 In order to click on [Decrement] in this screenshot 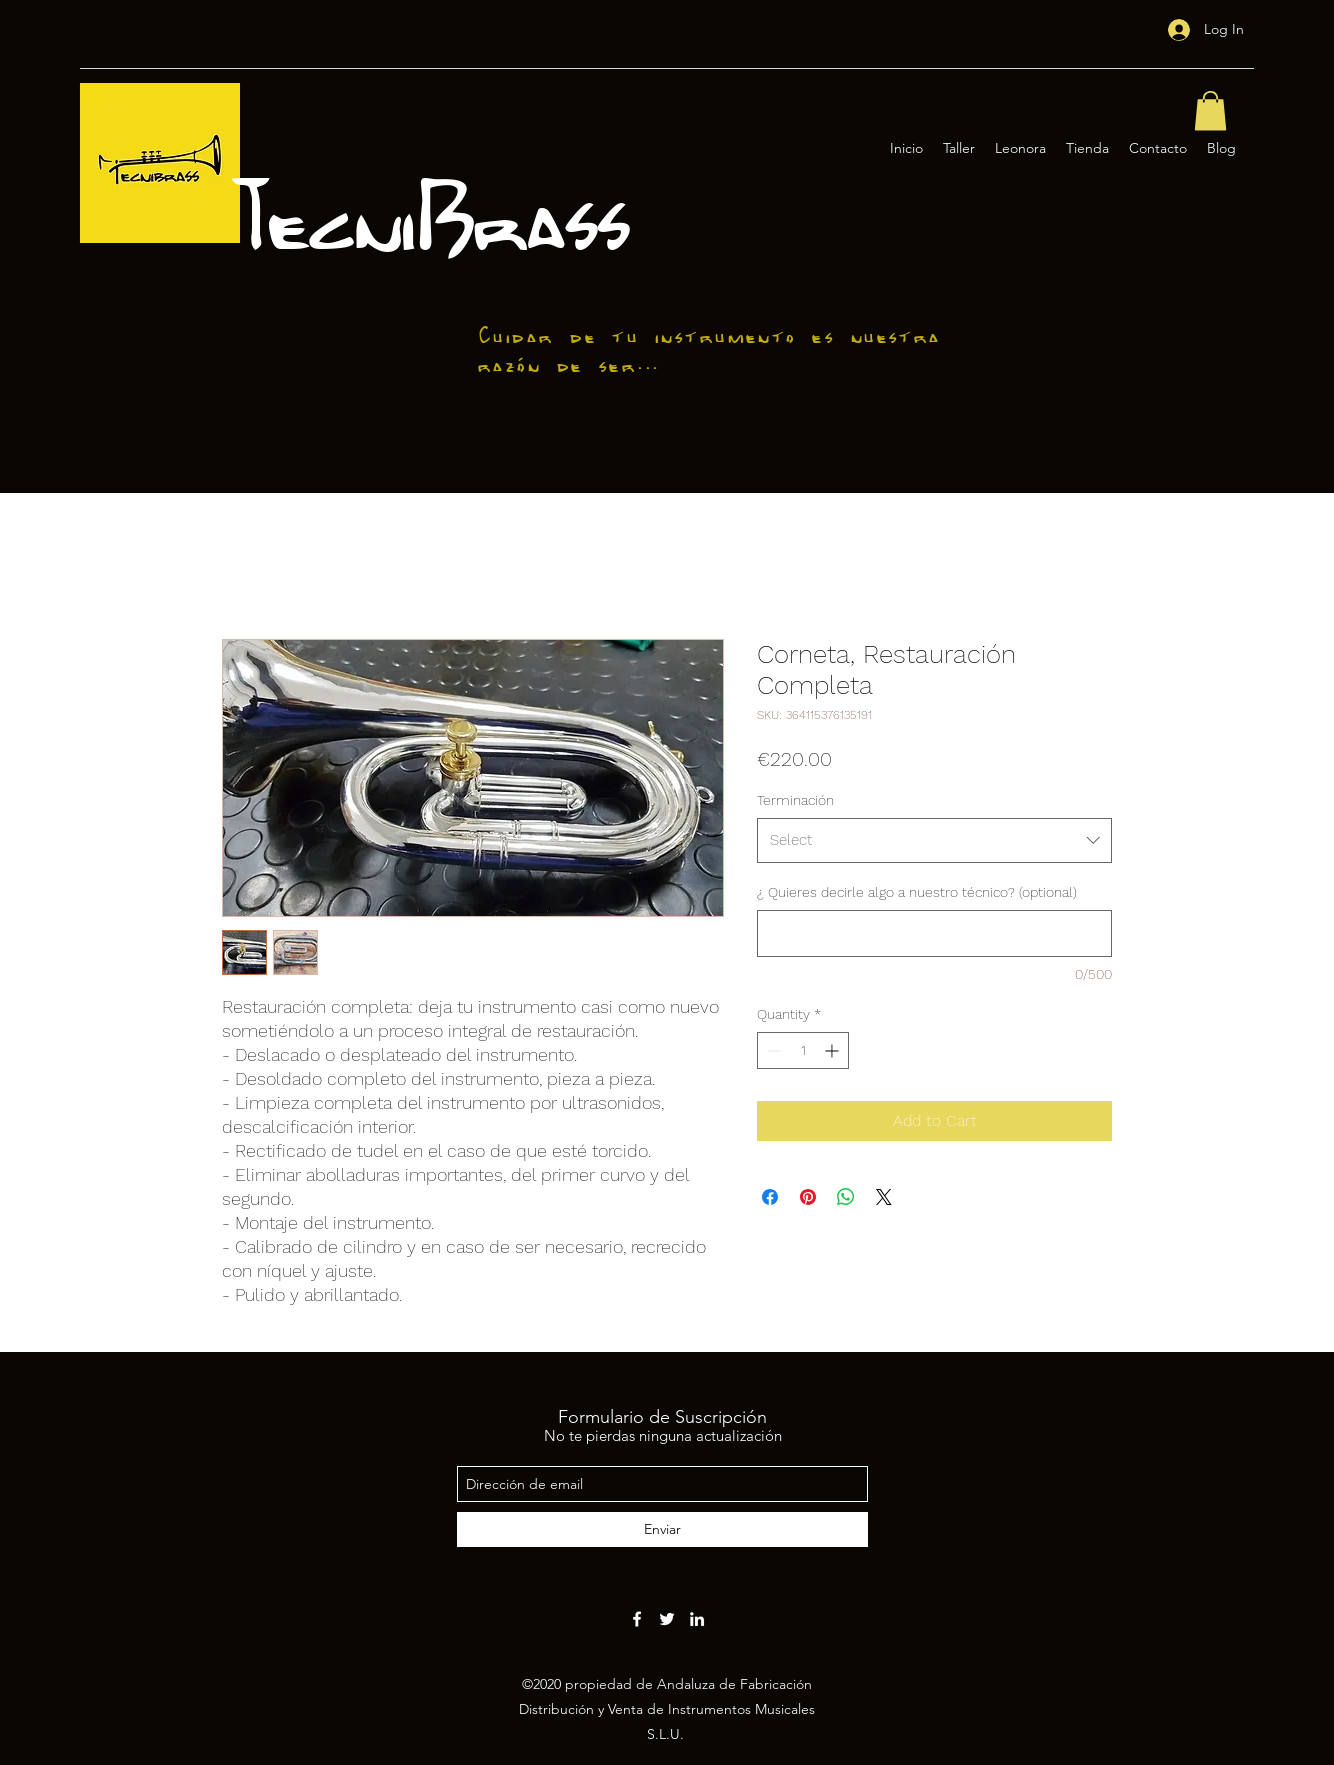, I will do `click(772, 1050)`.